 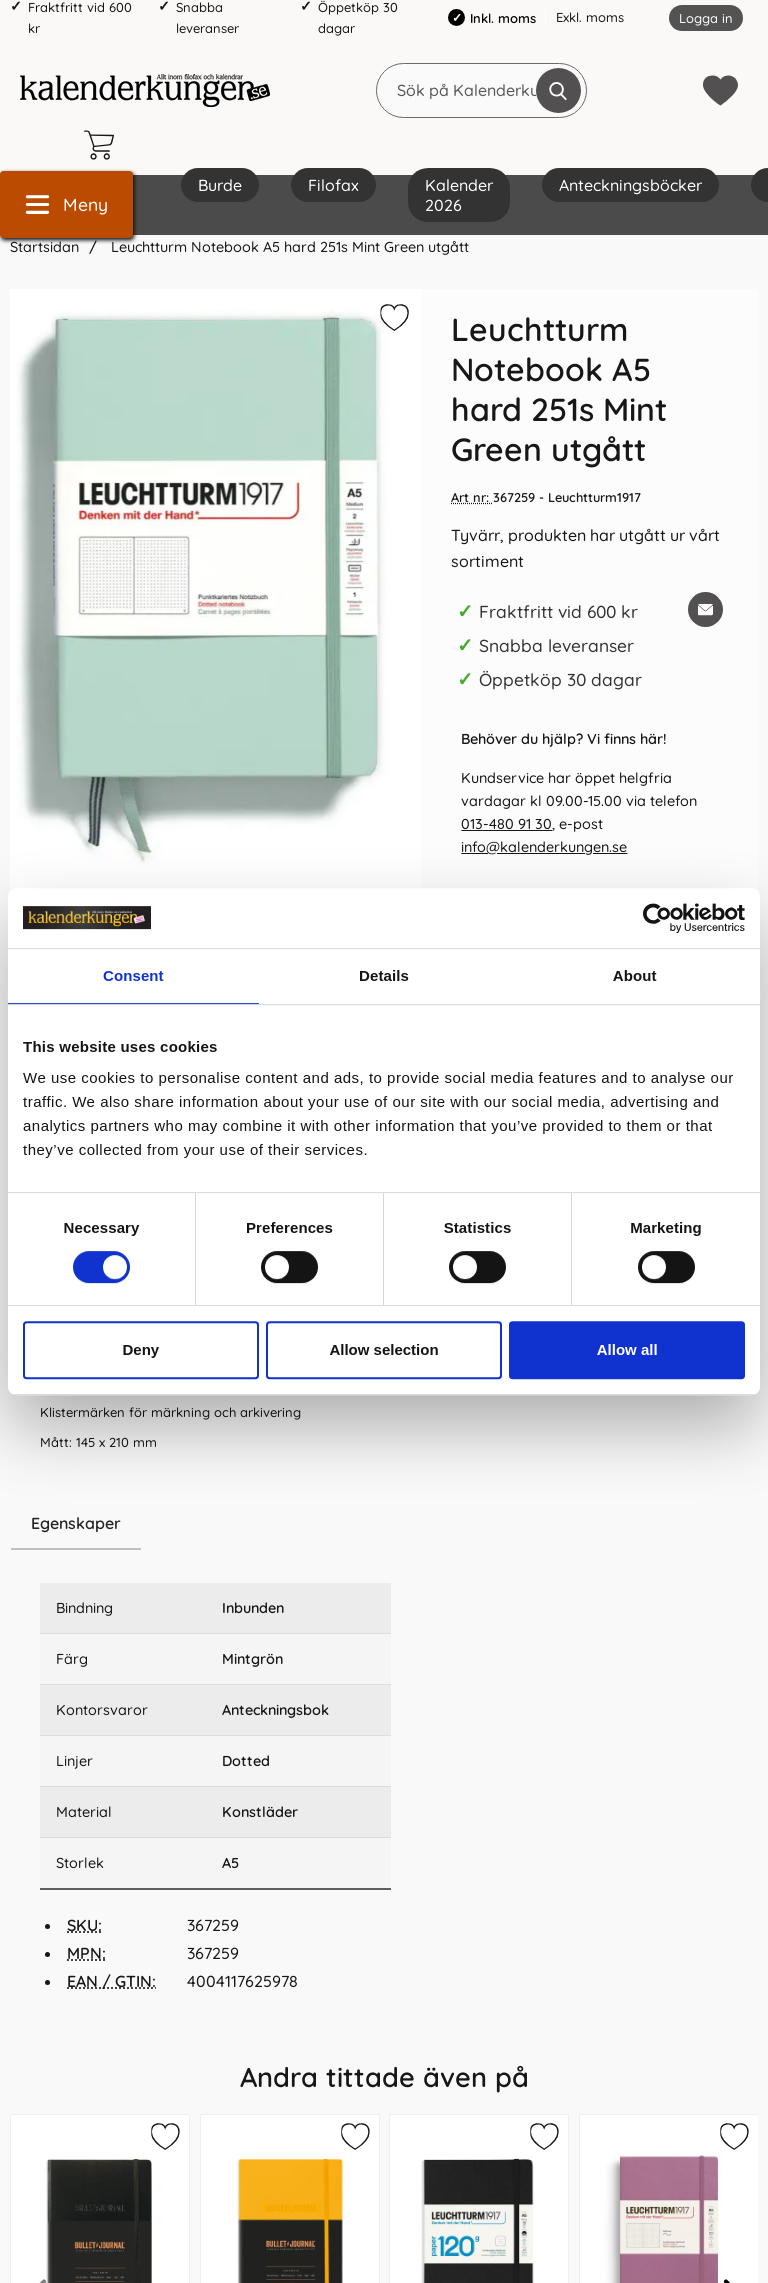 I want to click on Allow selection, so click(x=383, y=1349).